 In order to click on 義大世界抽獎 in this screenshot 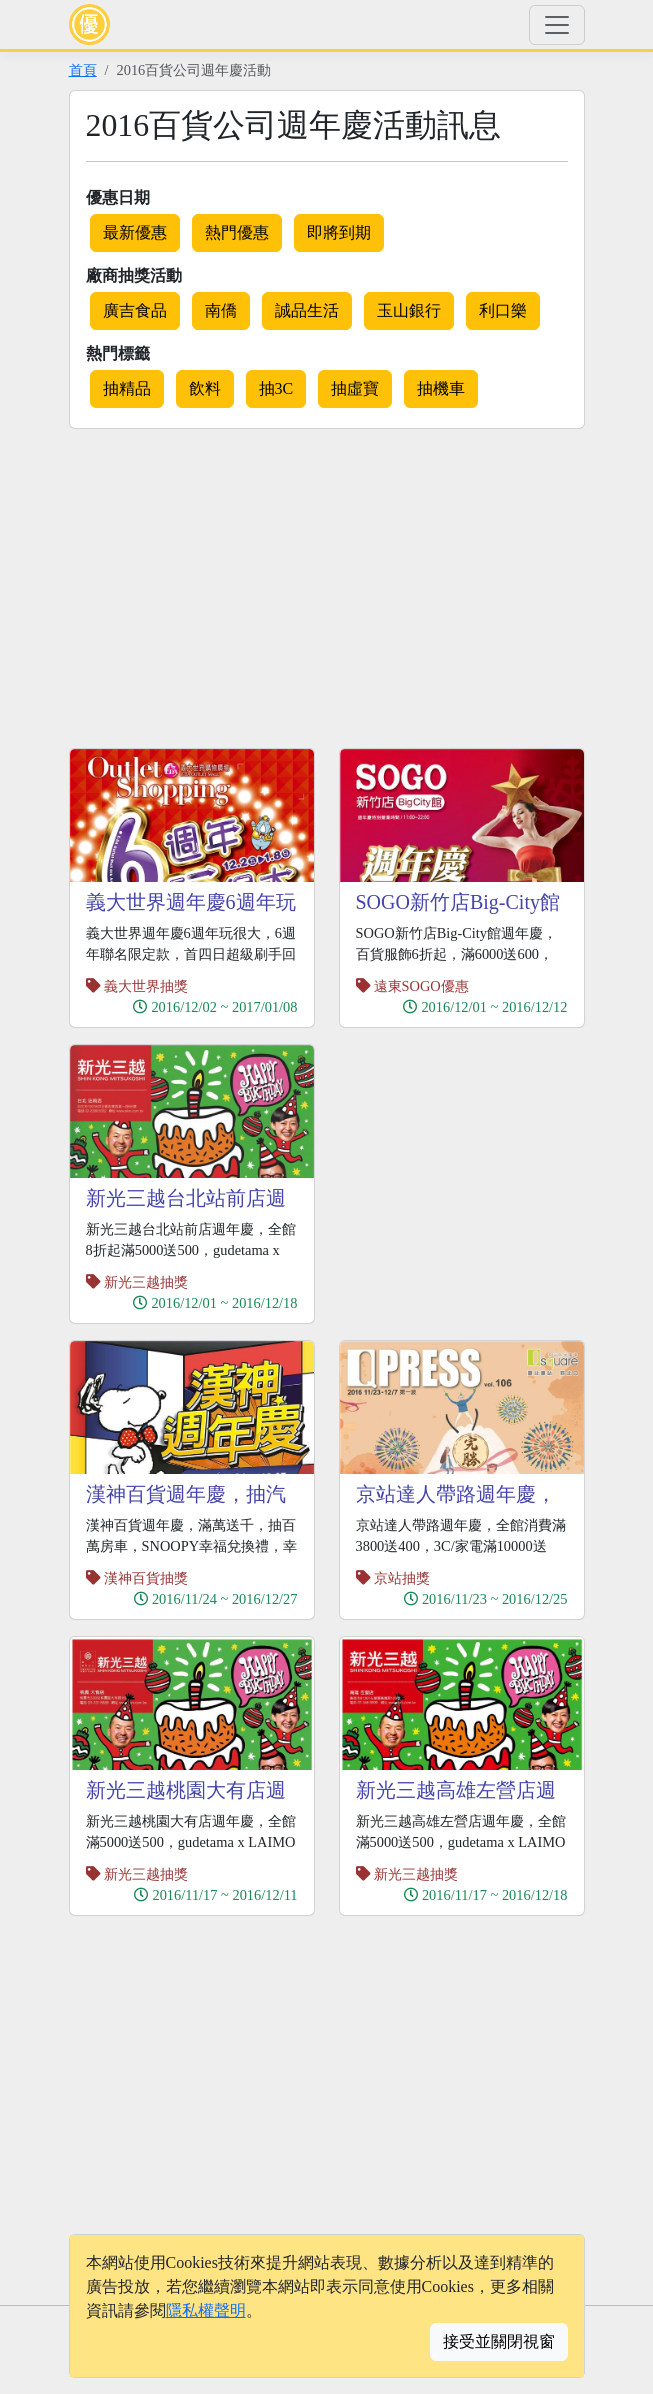, I will do `click(146, 986)`.